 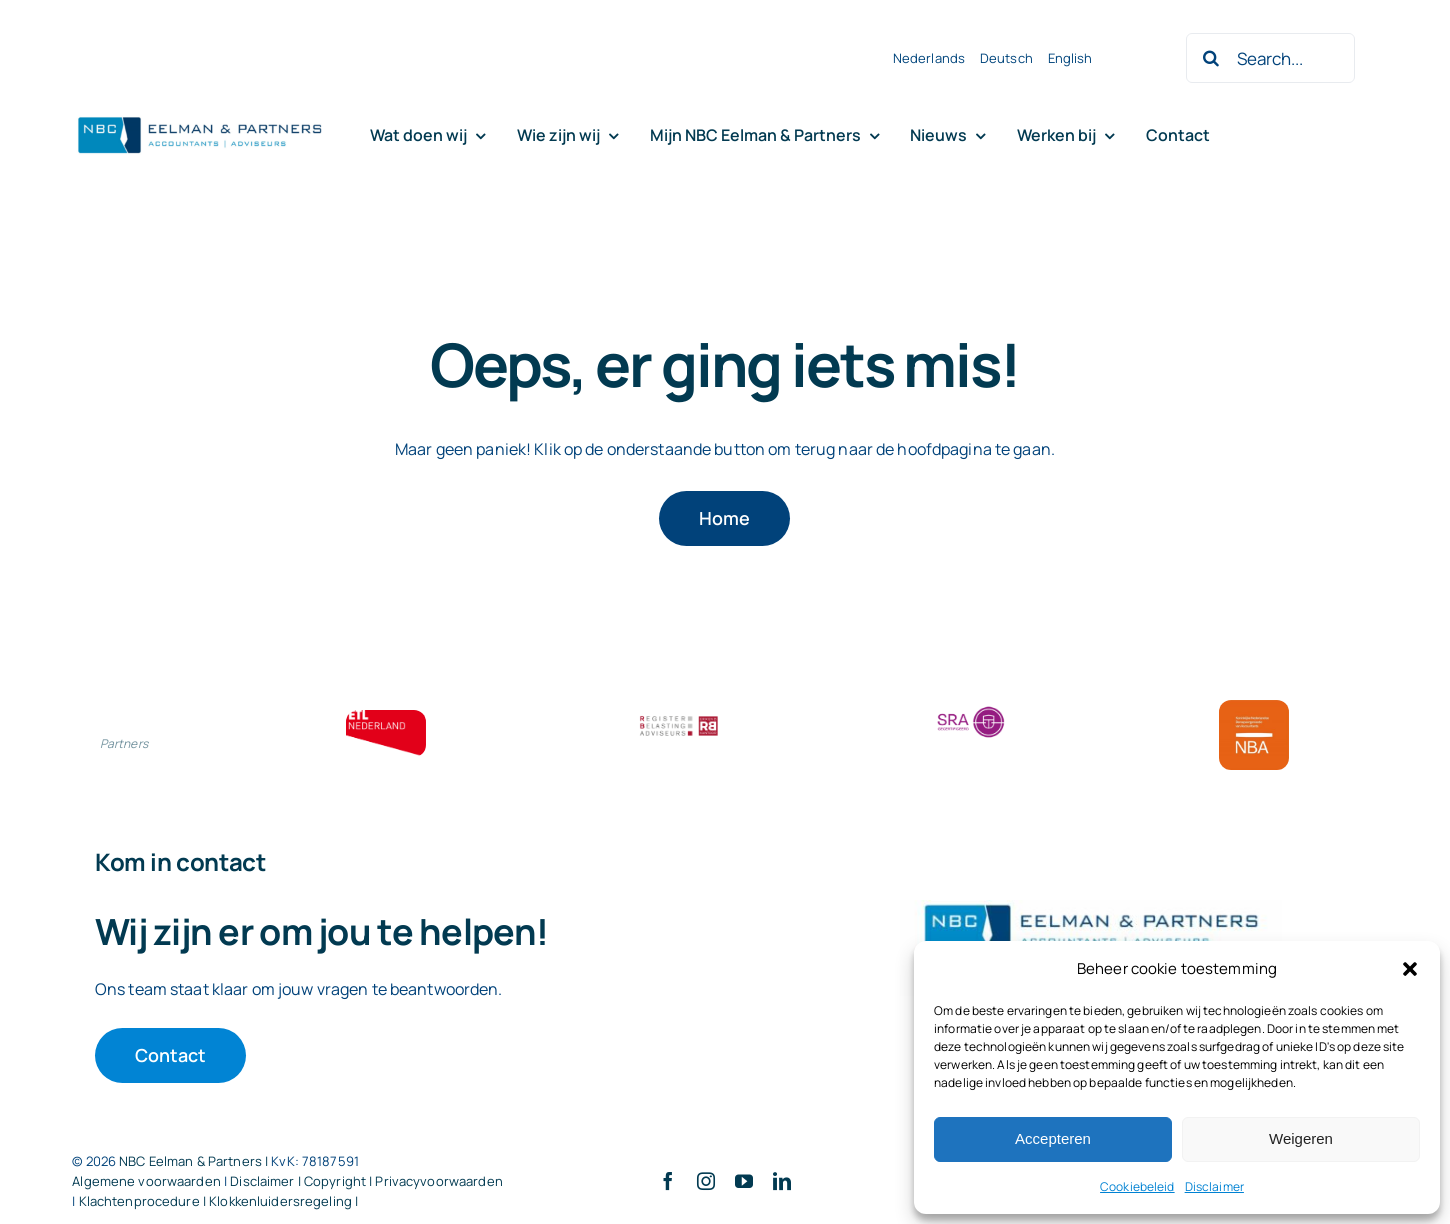 I want to click on Accepteren, so click(x=1053, y=1138).